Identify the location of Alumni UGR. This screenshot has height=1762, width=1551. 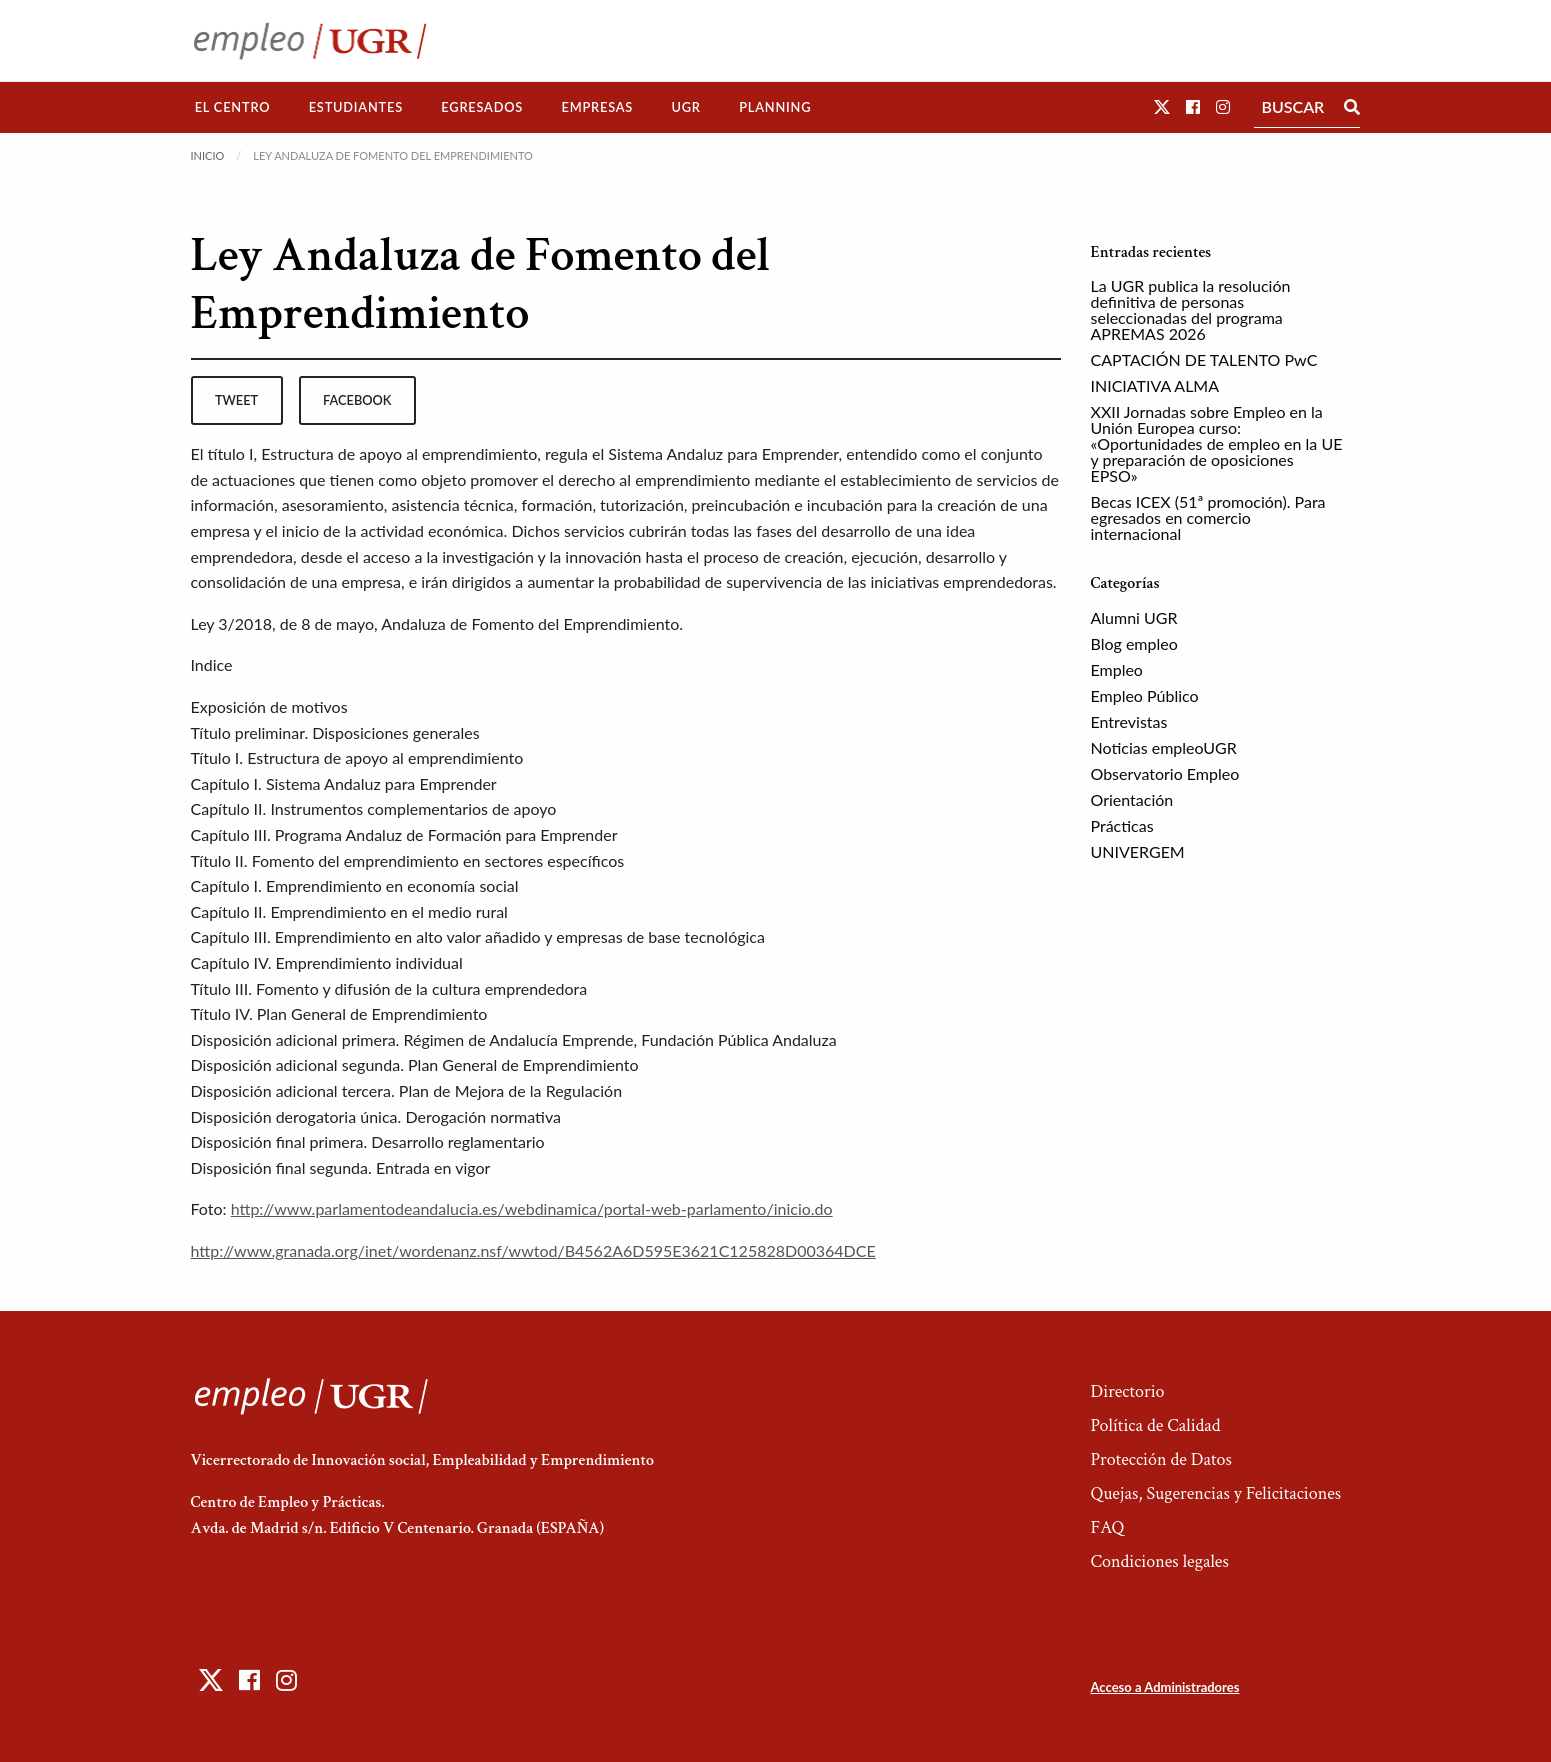
(1134, 617).